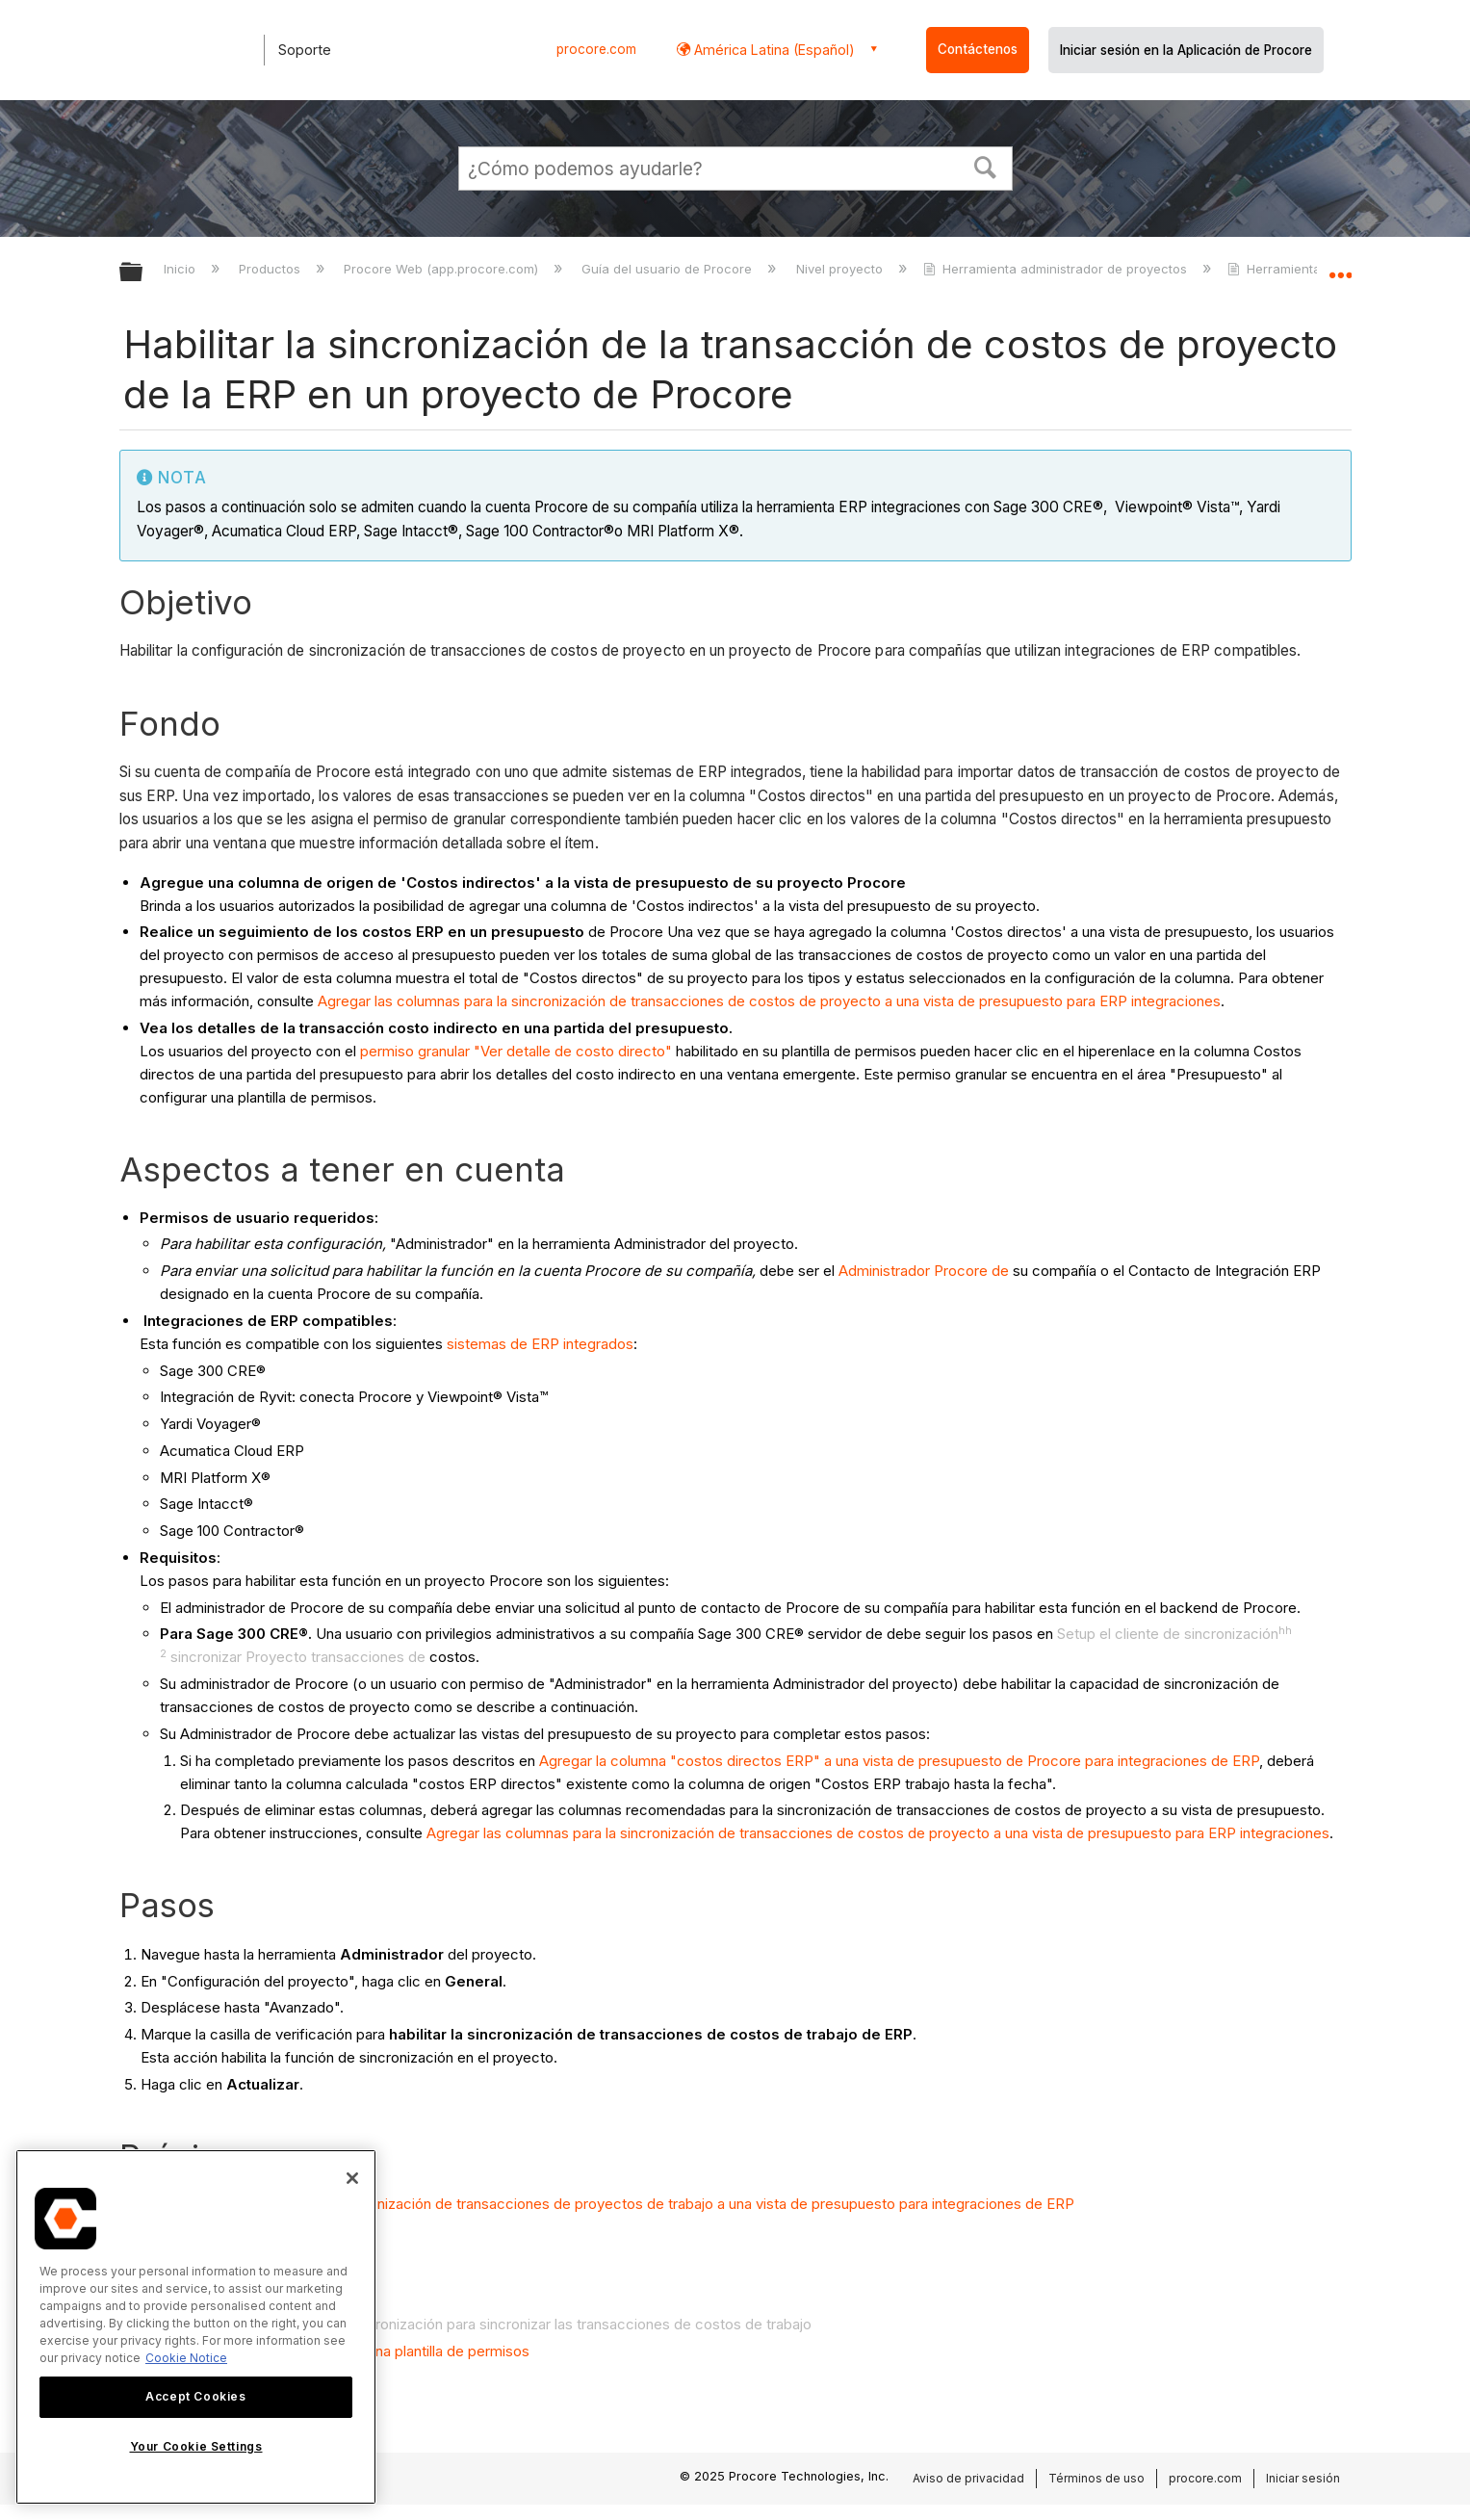  Describe the element at coordinates (841, 268) in the screenshot. I see `Nivel proyecto` at that location.